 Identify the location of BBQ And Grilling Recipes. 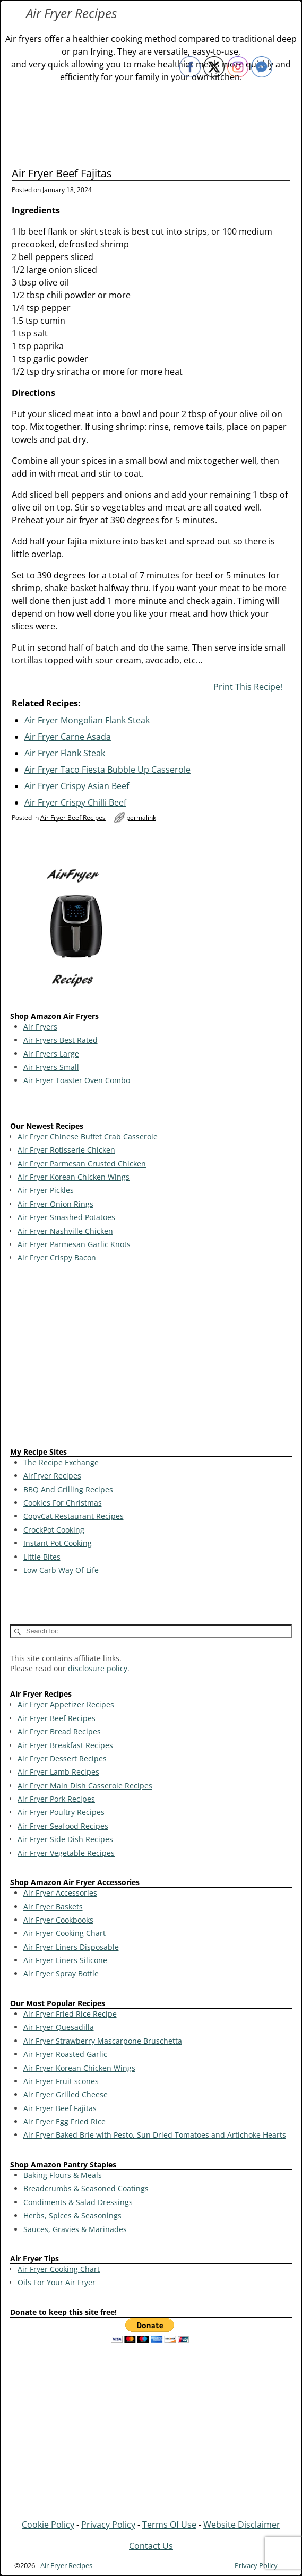
(68, 1489).